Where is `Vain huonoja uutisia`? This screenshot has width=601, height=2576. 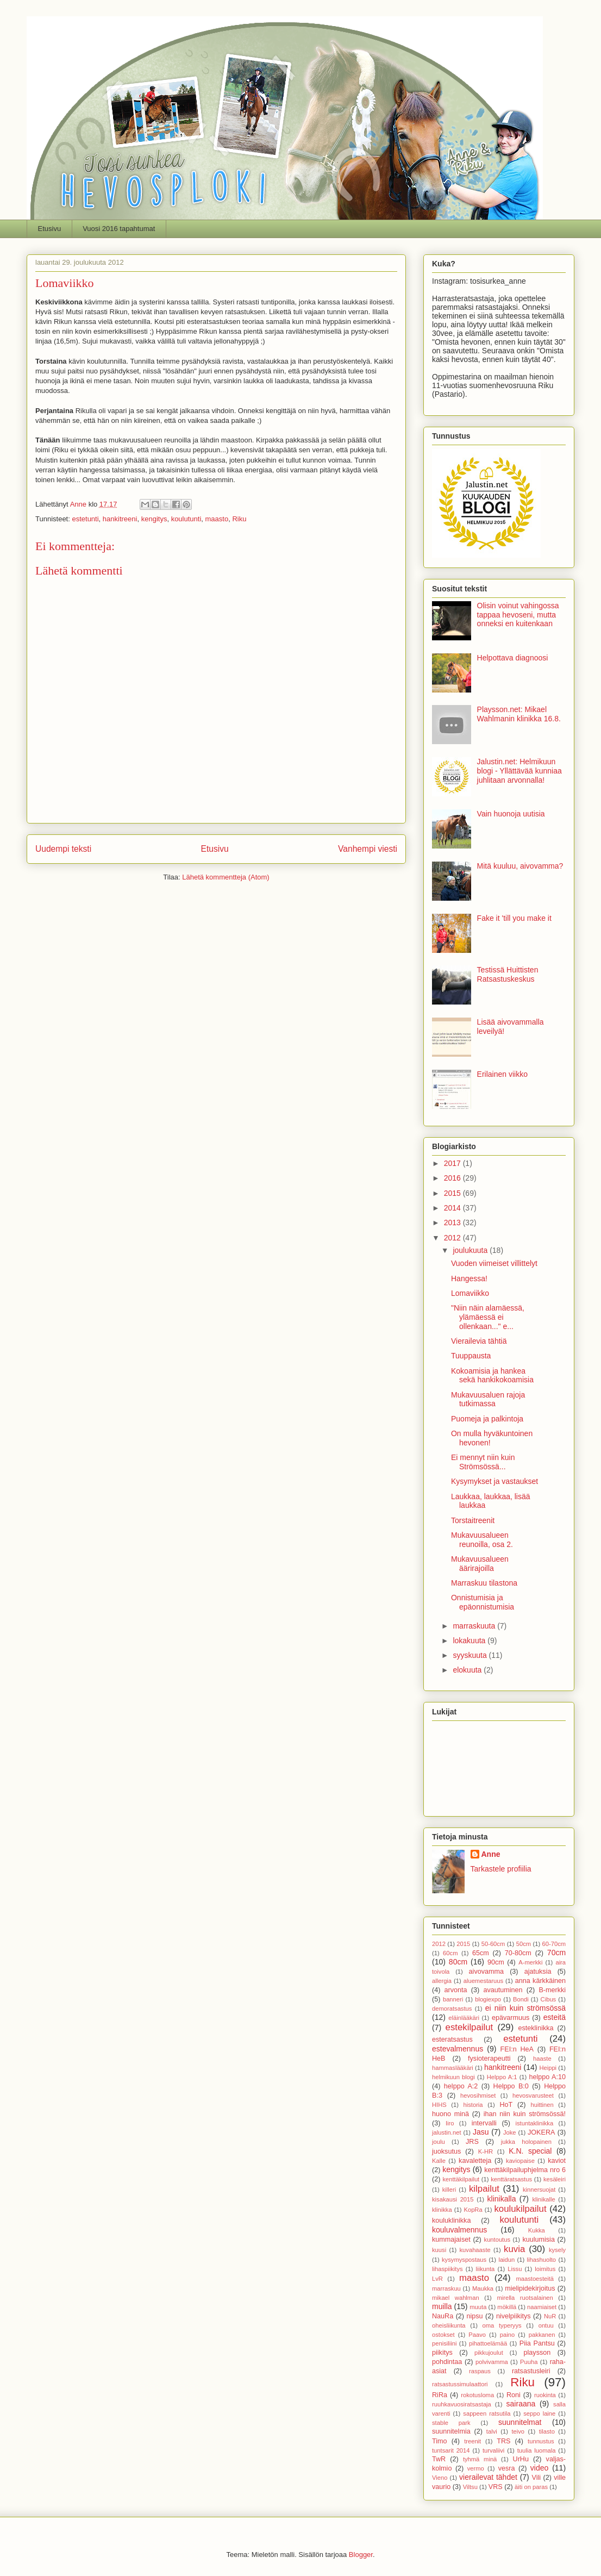
Vain huonoja uutisia is located at coordinates (511, 813).